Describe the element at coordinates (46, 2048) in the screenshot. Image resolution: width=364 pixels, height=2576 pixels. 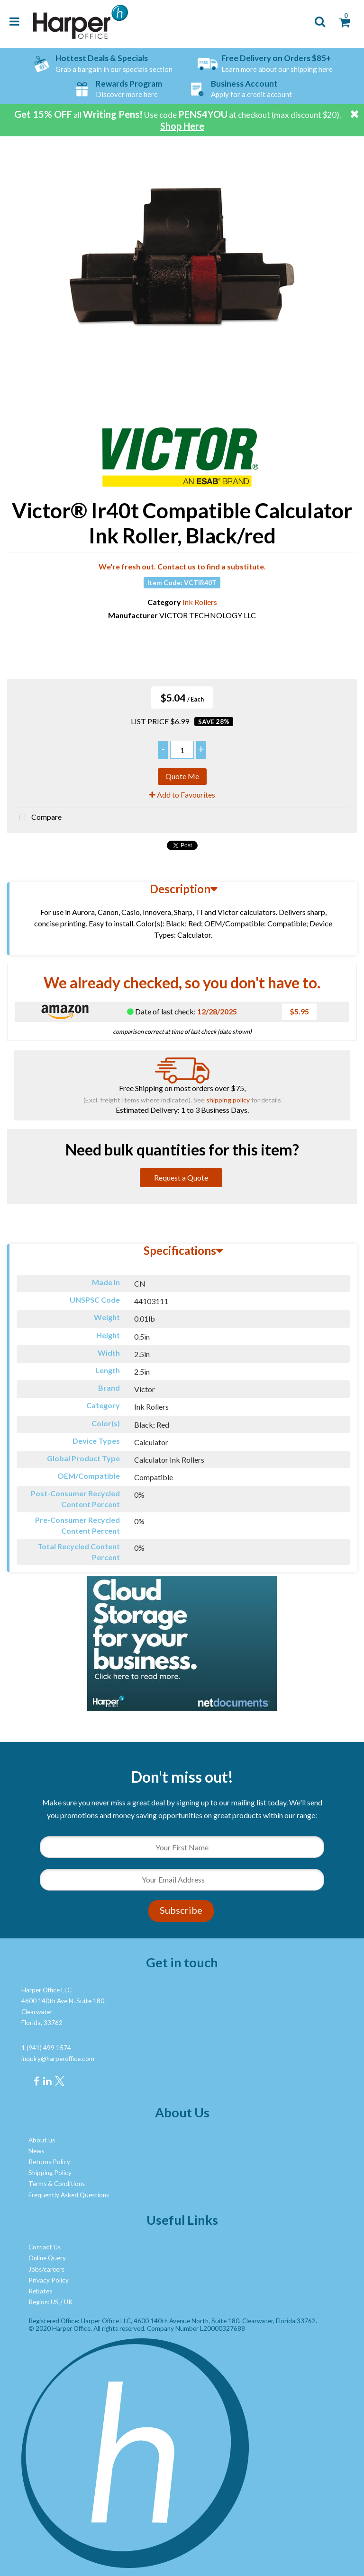
I see `1 (941) 499 1574` at that location.